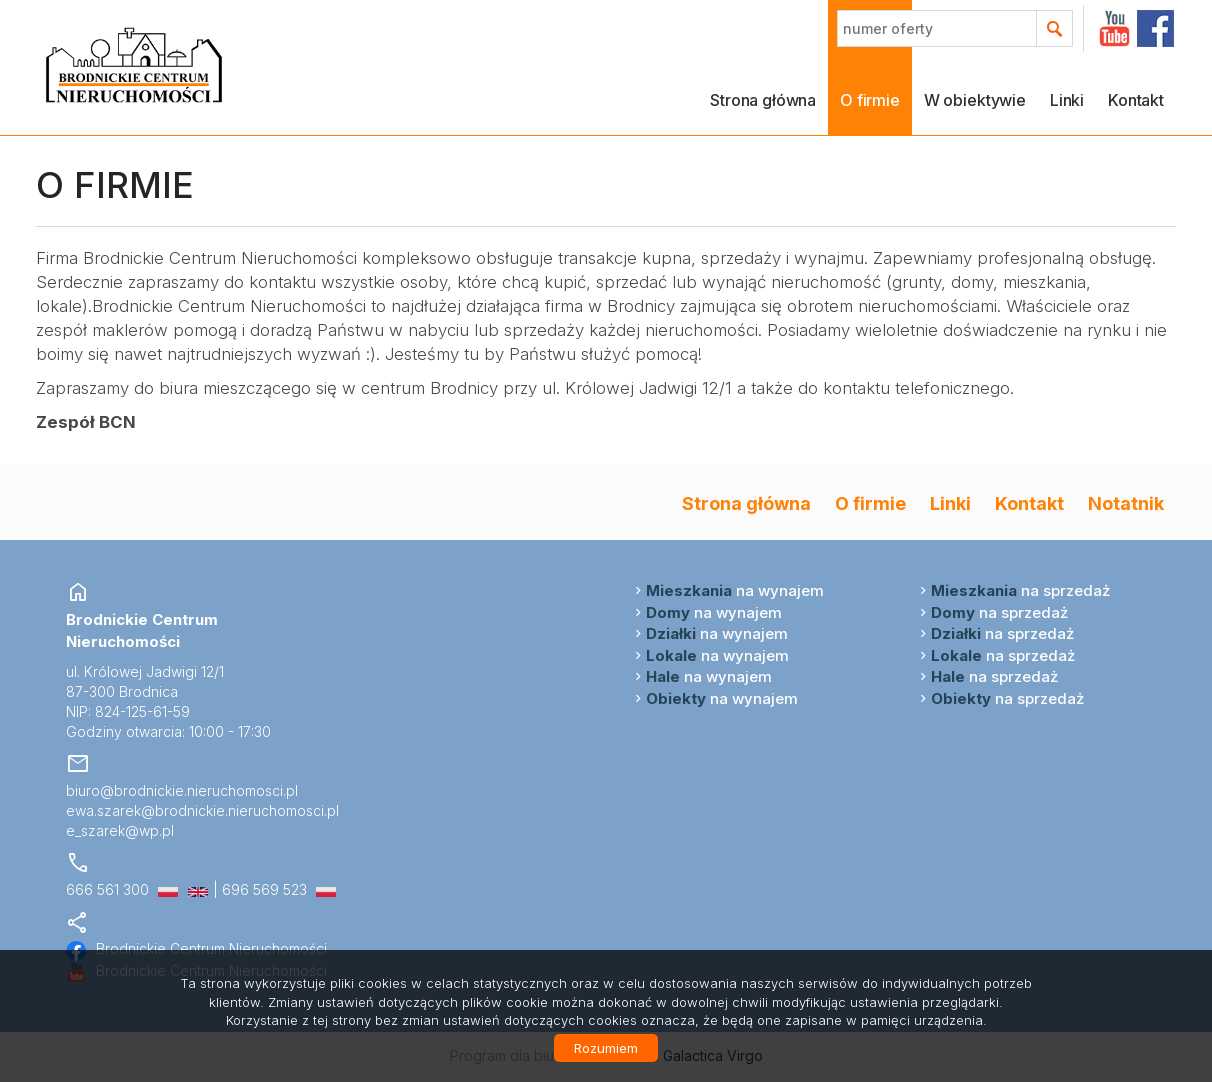 The image size is (1212, 1082). What do you see at coordinates (1155, 28) in the screenshot?
I see `facebook` at bounding box center [1155, 28].